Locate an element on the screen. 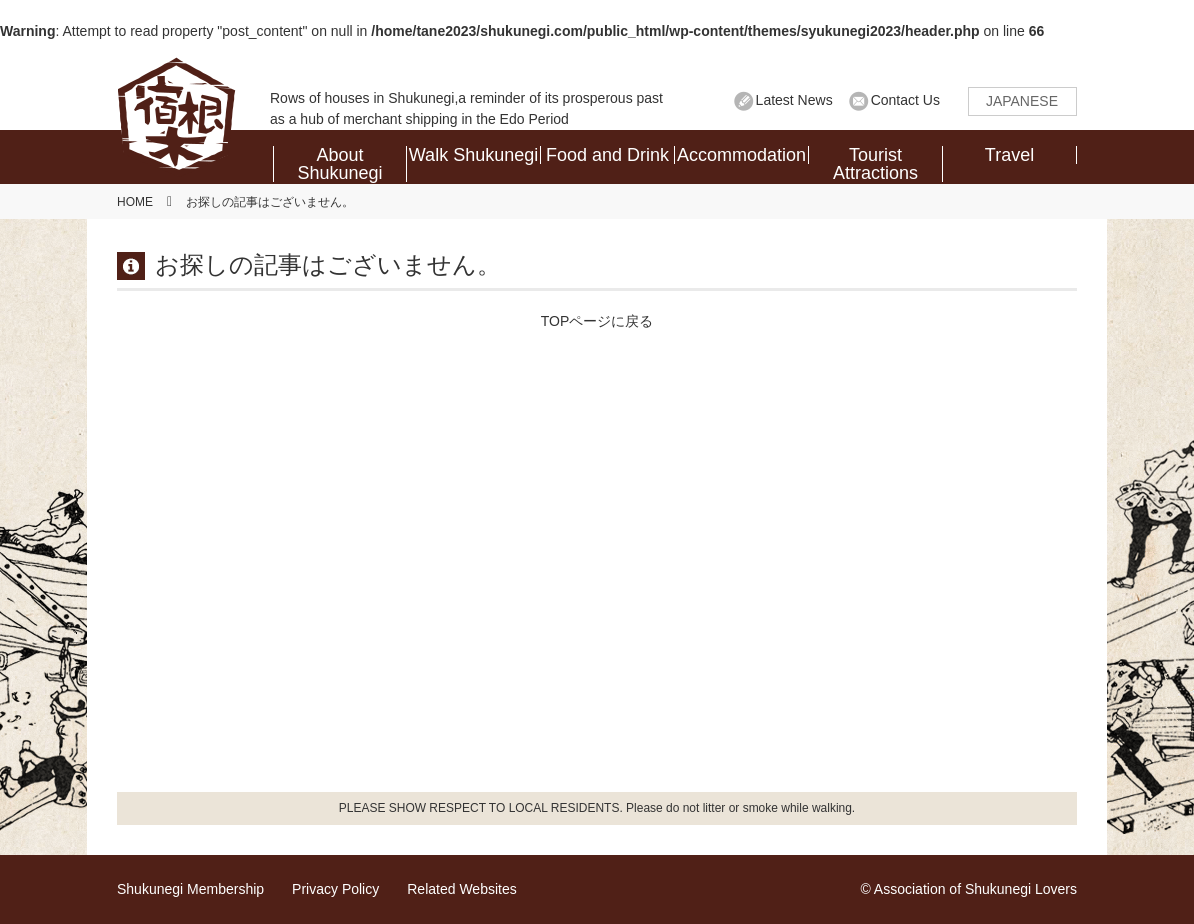 This screenshot has height=924, width=1194. Shukunegi Membership is located at coordinates (190, 889).